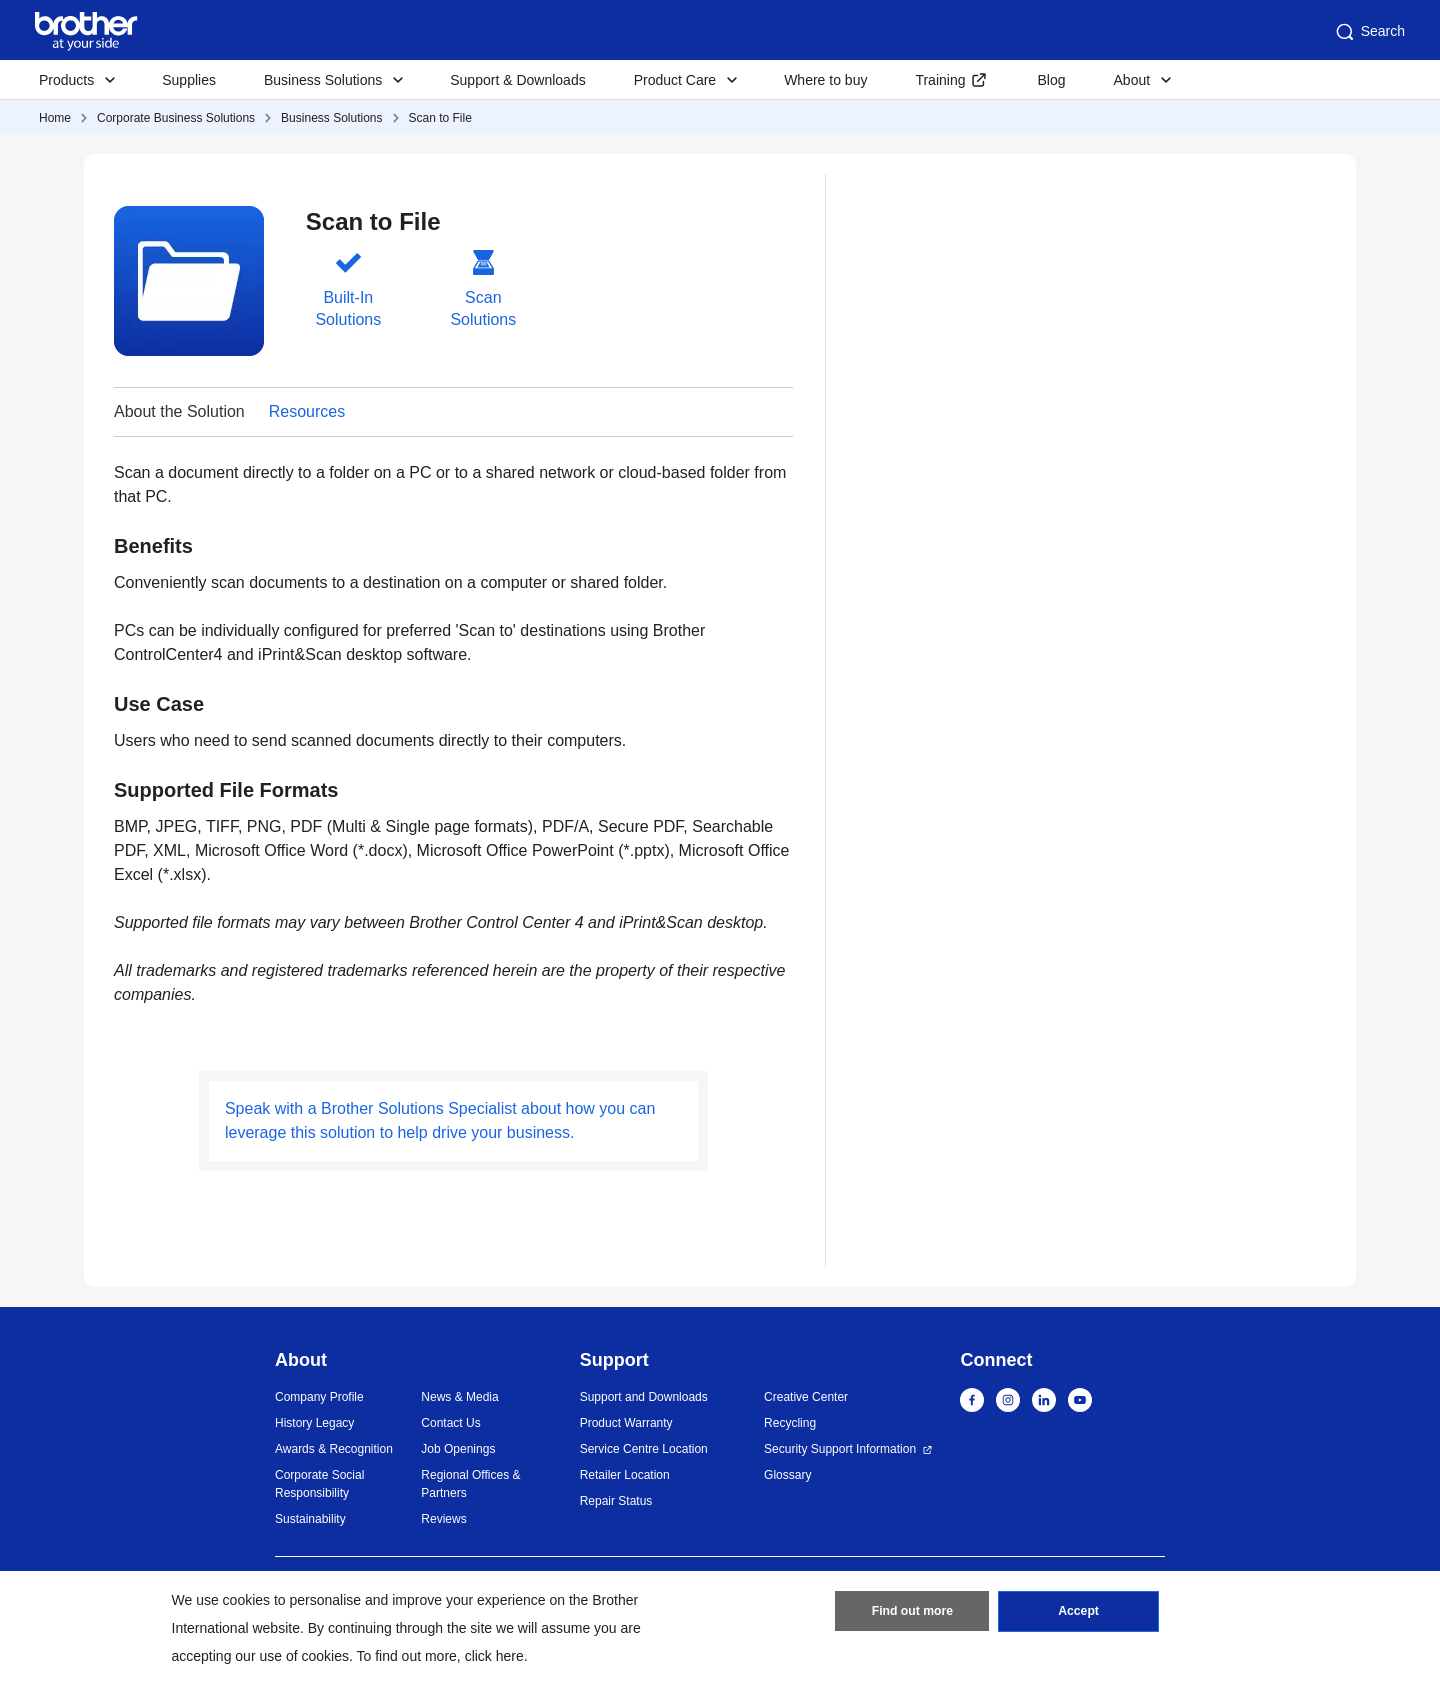 The image size is (1440, 1690). Describe the element at coordinates (307, 411) in the screenshot. I see `Resources` at that location.